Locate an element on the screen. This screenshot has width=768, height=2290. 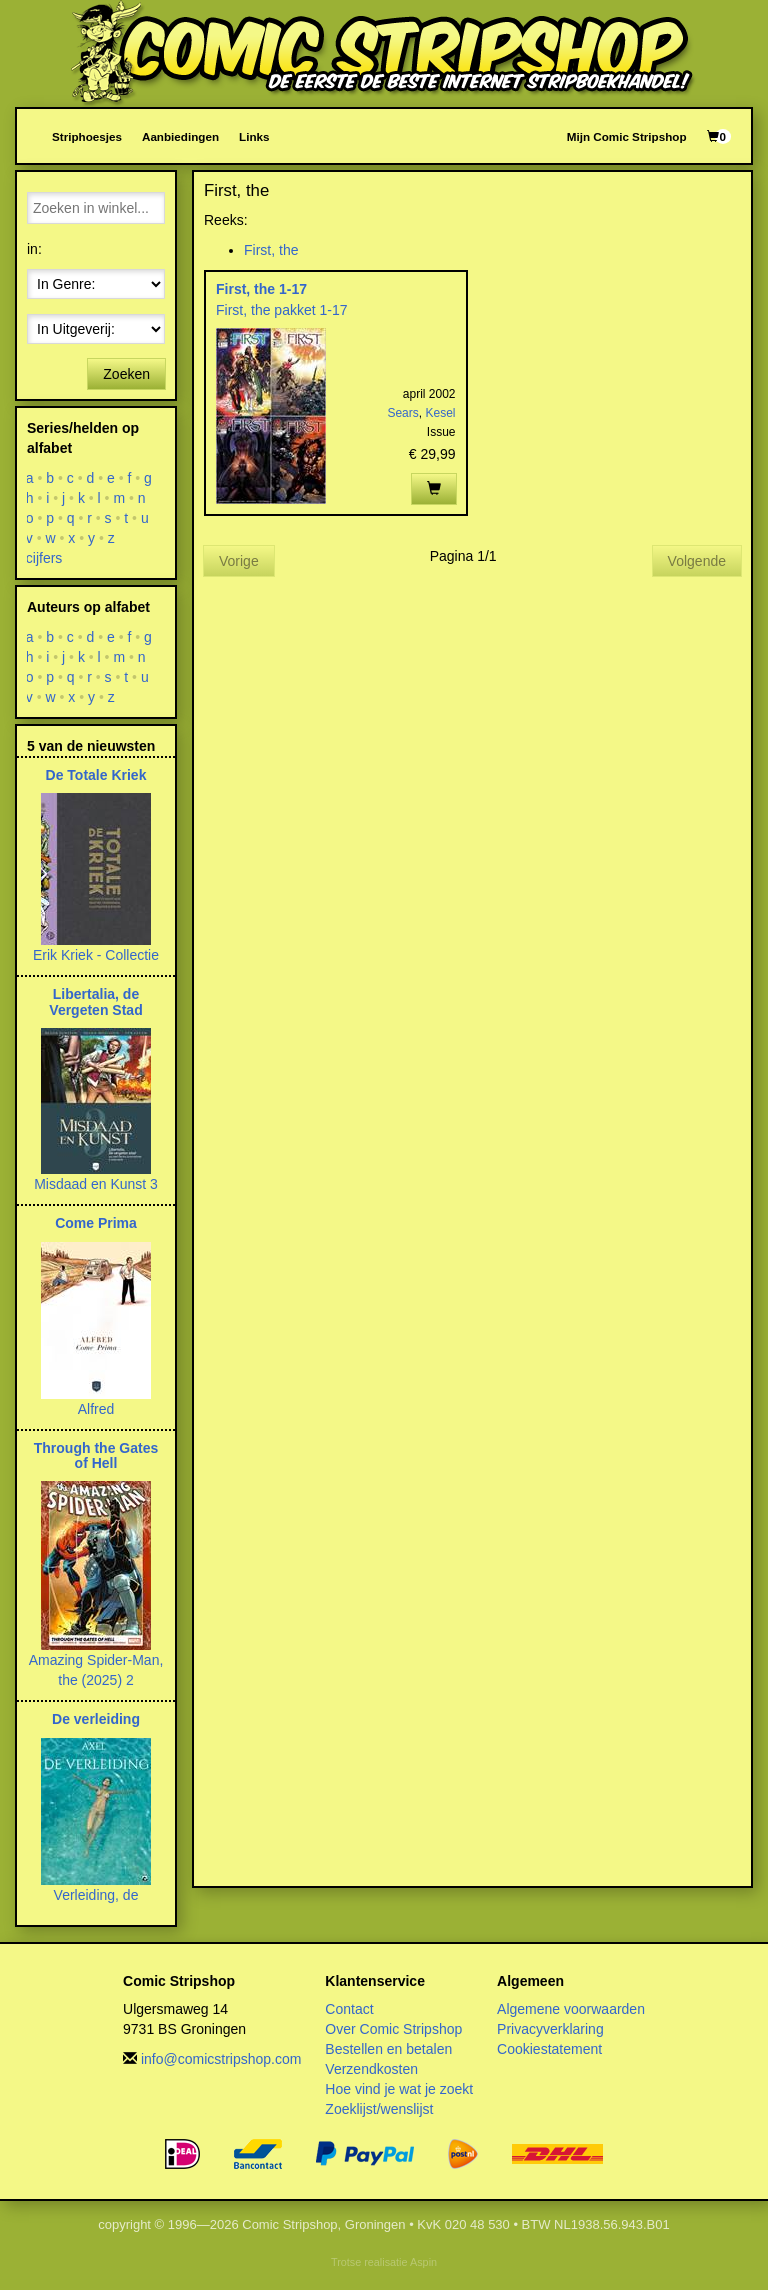
Come Prima is located at coordinates (96, 1223).